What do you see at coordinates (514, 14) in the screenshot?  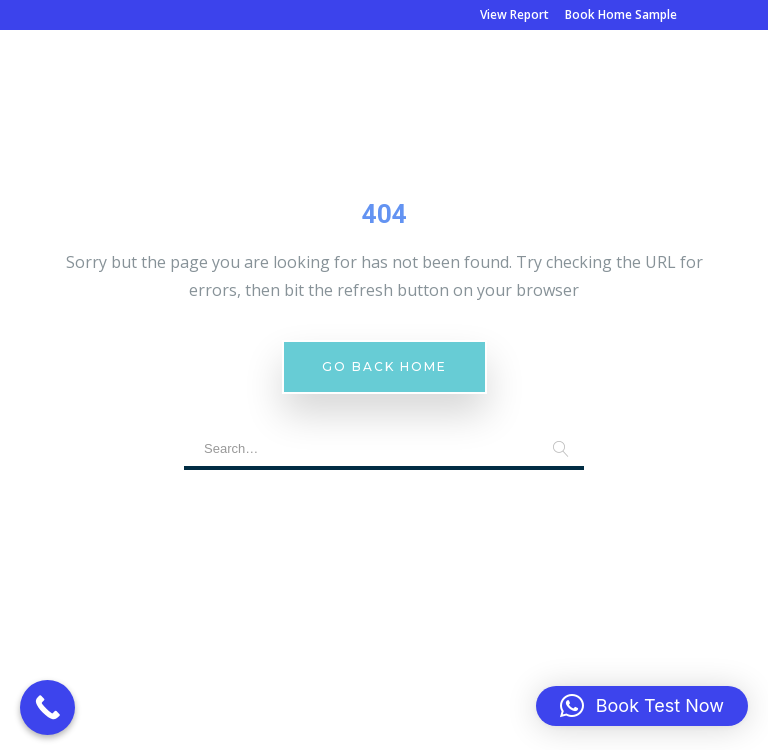 I see `View Report` at bounding box center [514, 14].